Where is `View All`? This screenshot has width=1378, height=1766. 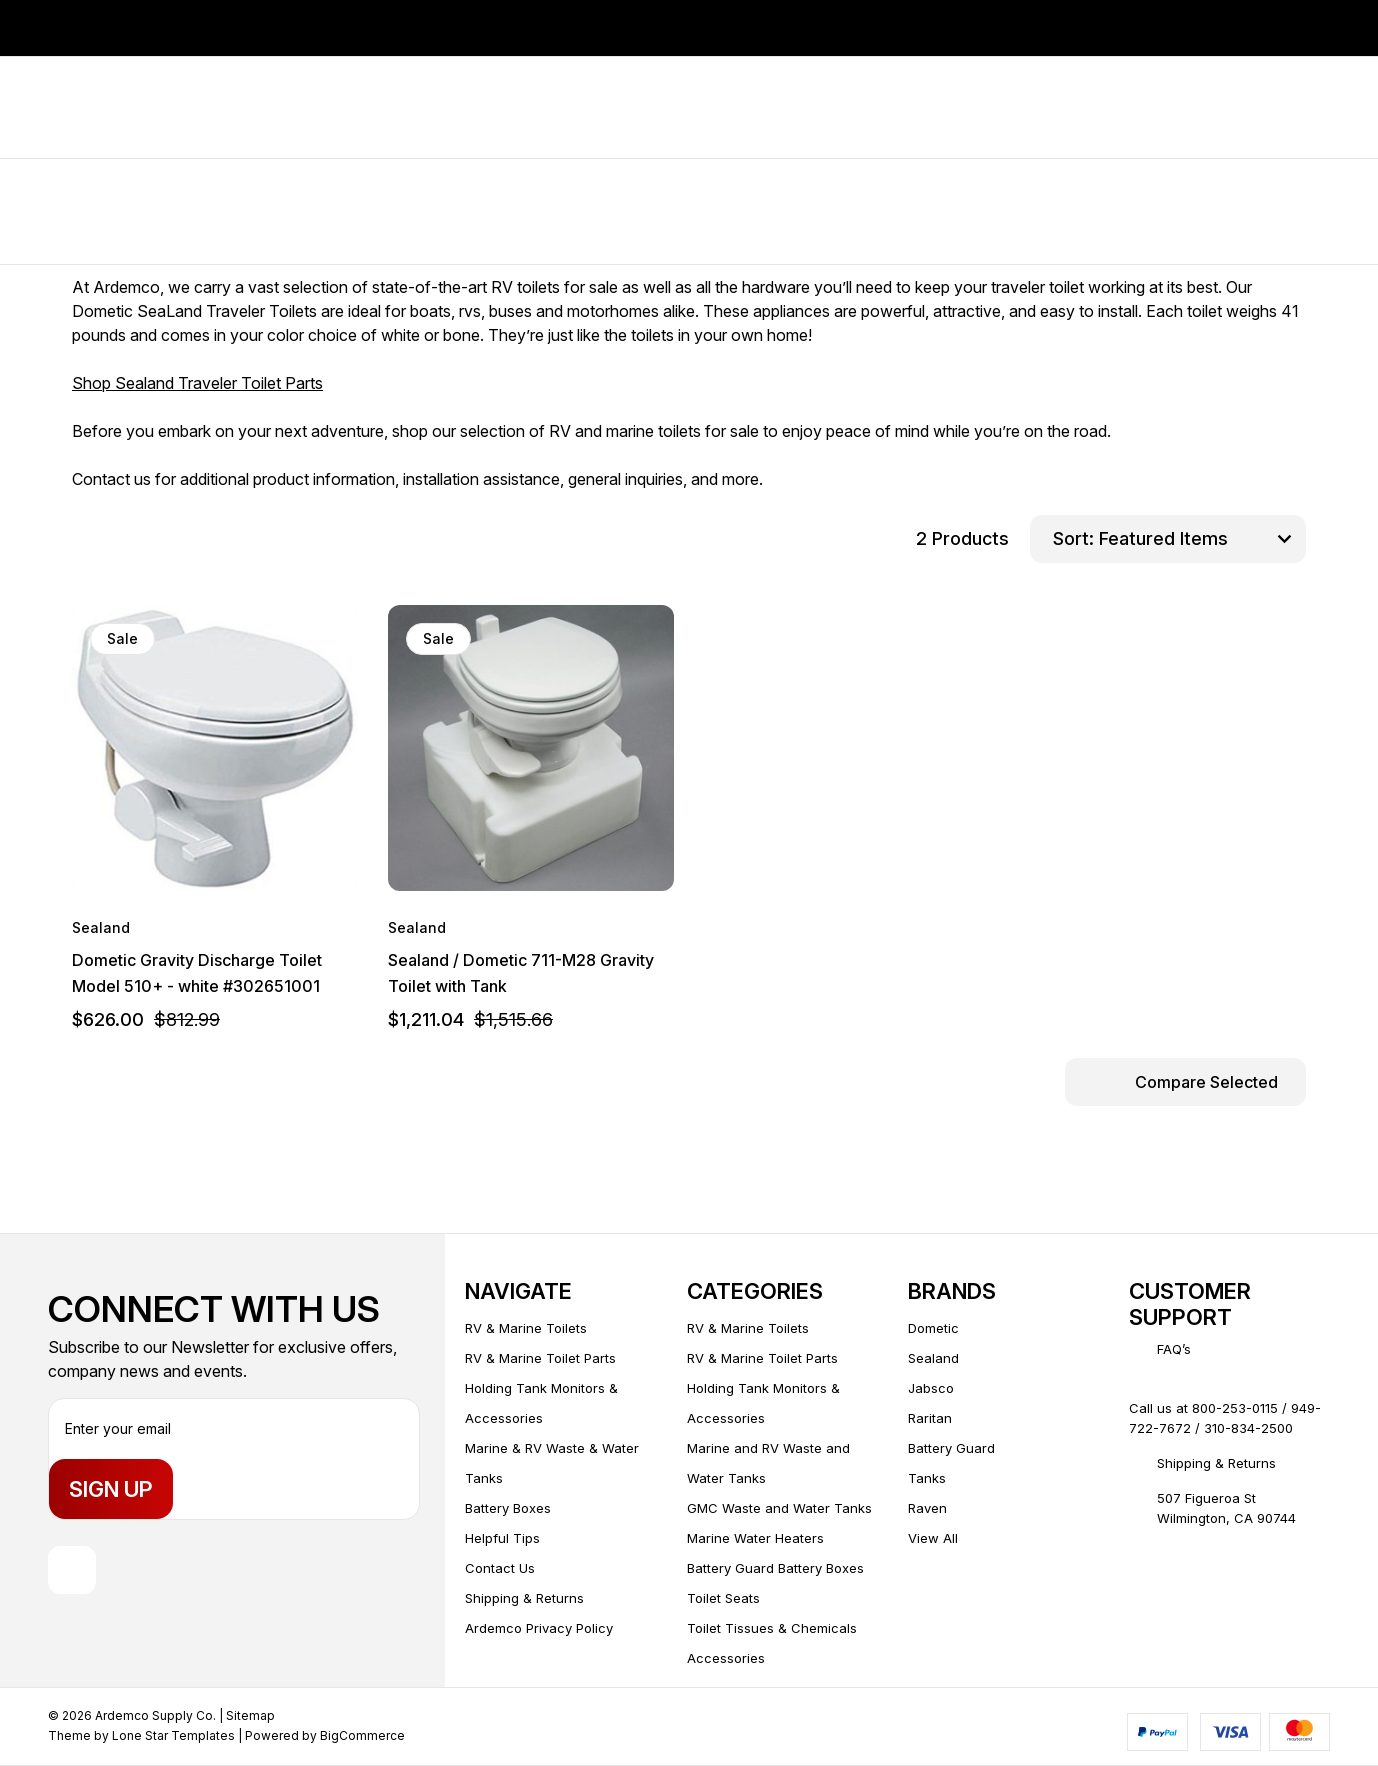
View All is located at coordinates (933, 1538).